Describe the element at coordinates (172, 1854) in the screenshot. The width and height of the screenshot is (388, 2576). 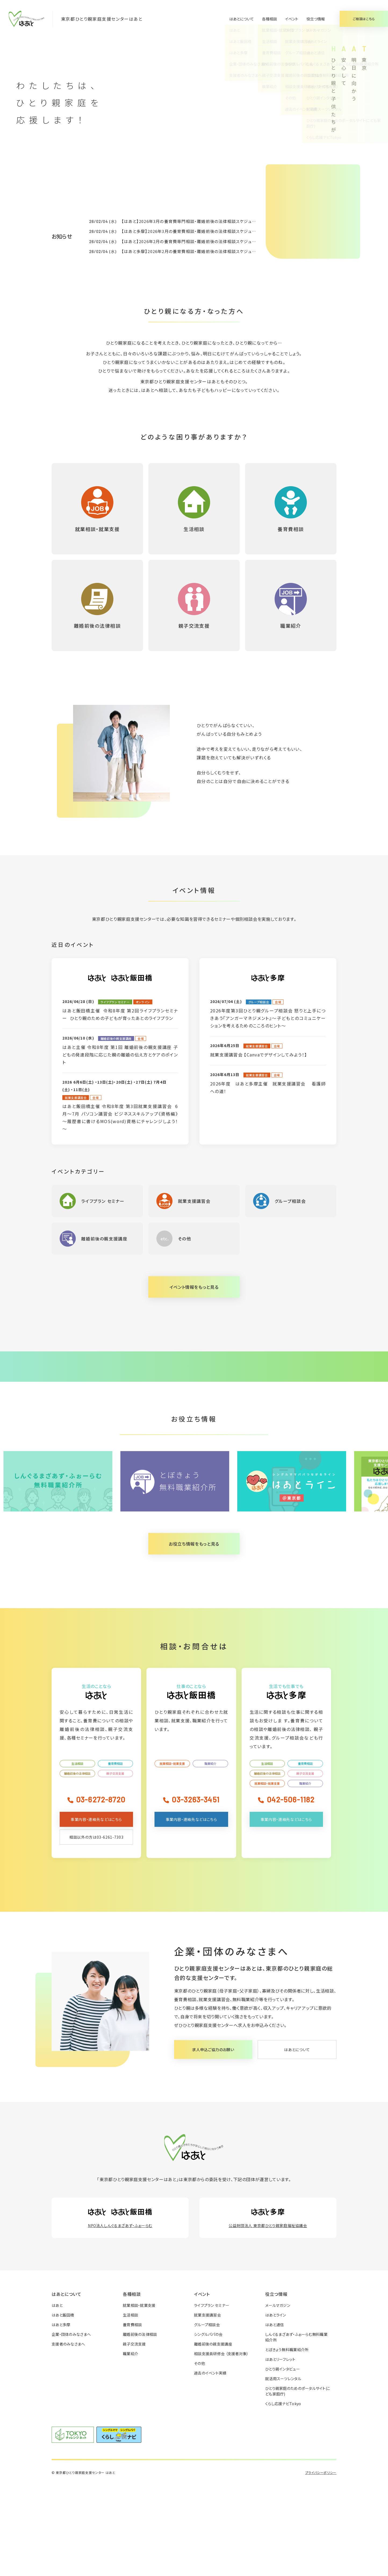
I see `就業相談・就業支援` at that location.